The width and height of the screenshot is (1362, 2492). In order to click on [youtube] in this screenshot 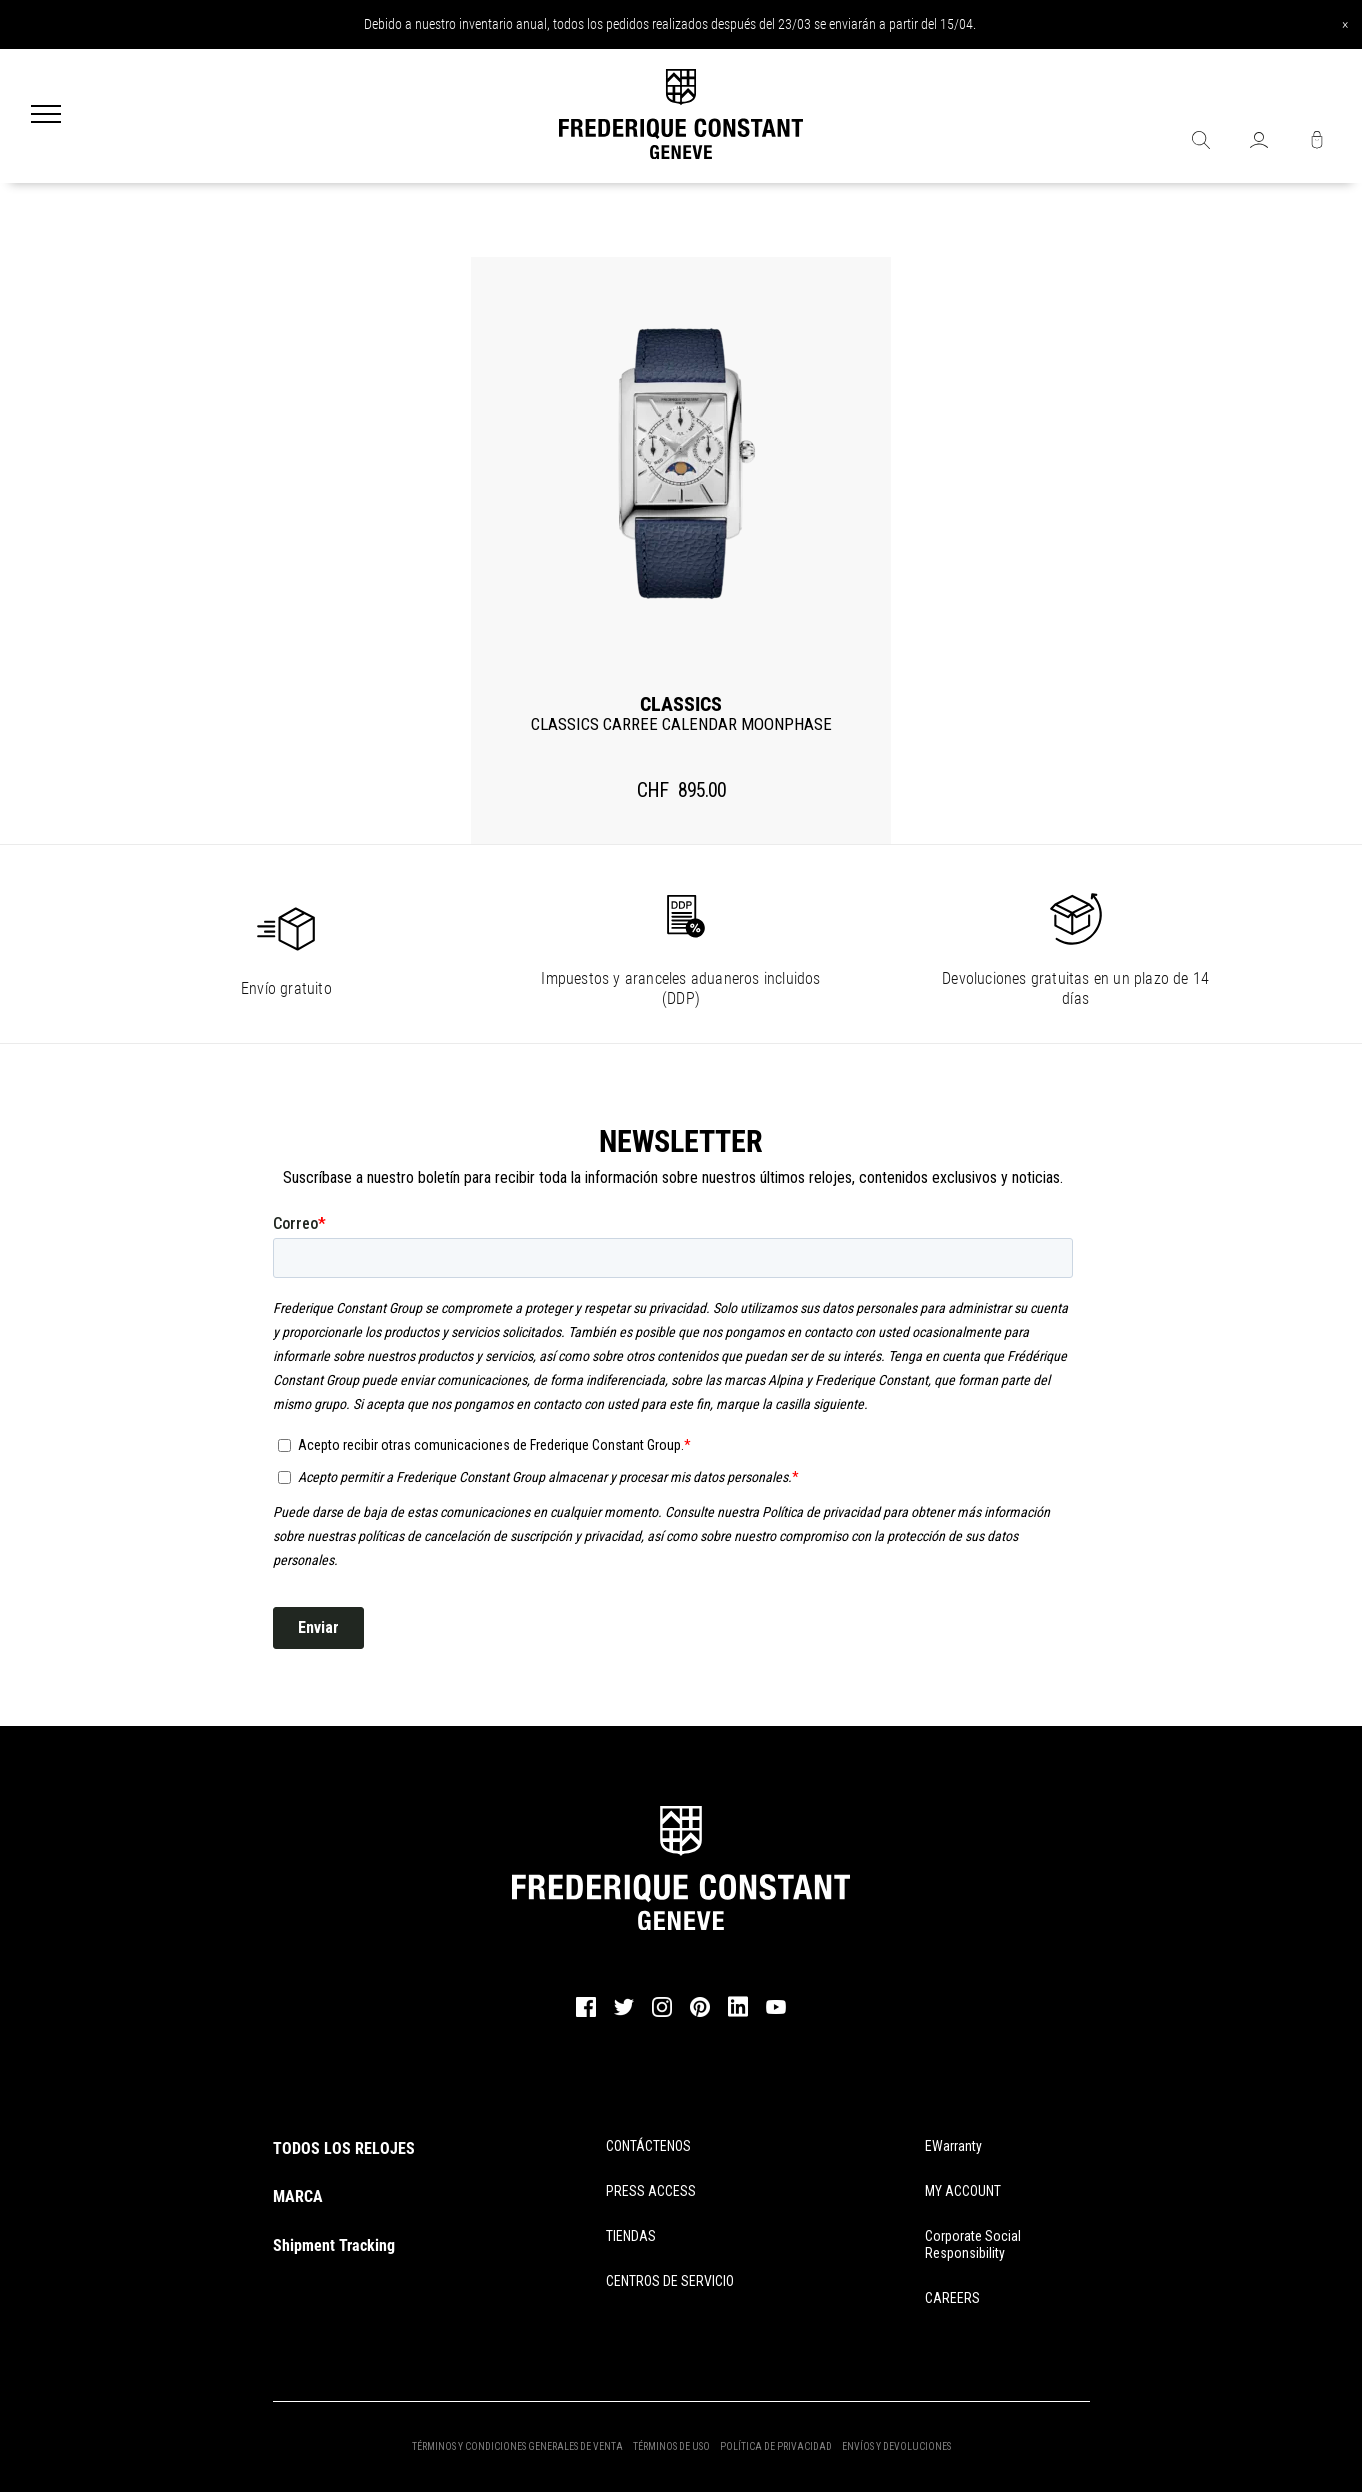, I will do `click(776, 2011)`.